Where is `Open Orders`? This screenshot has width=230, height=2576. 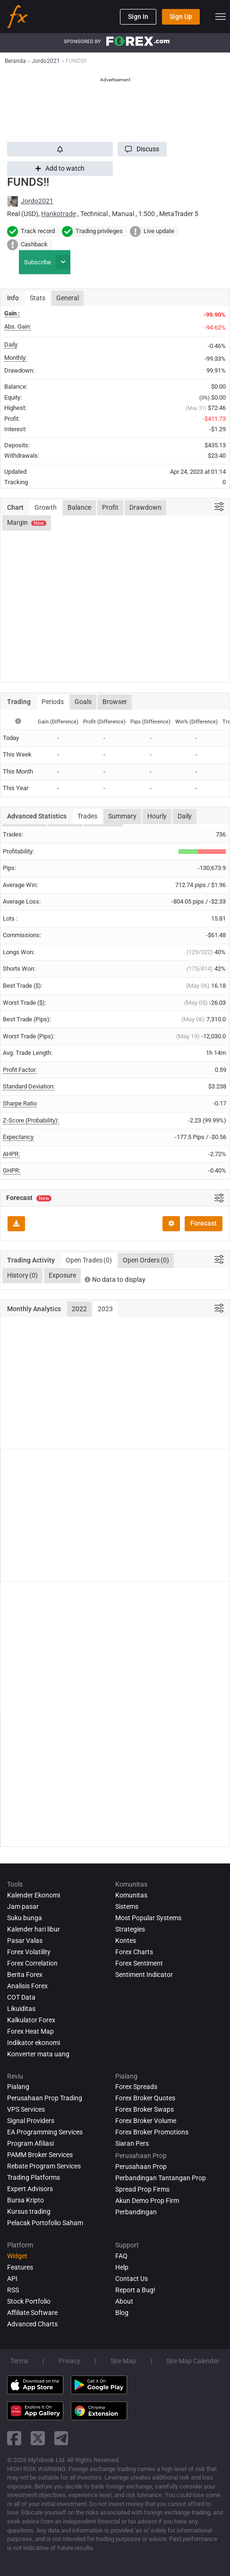
Open Orders is located at coordinates (146, 1260).